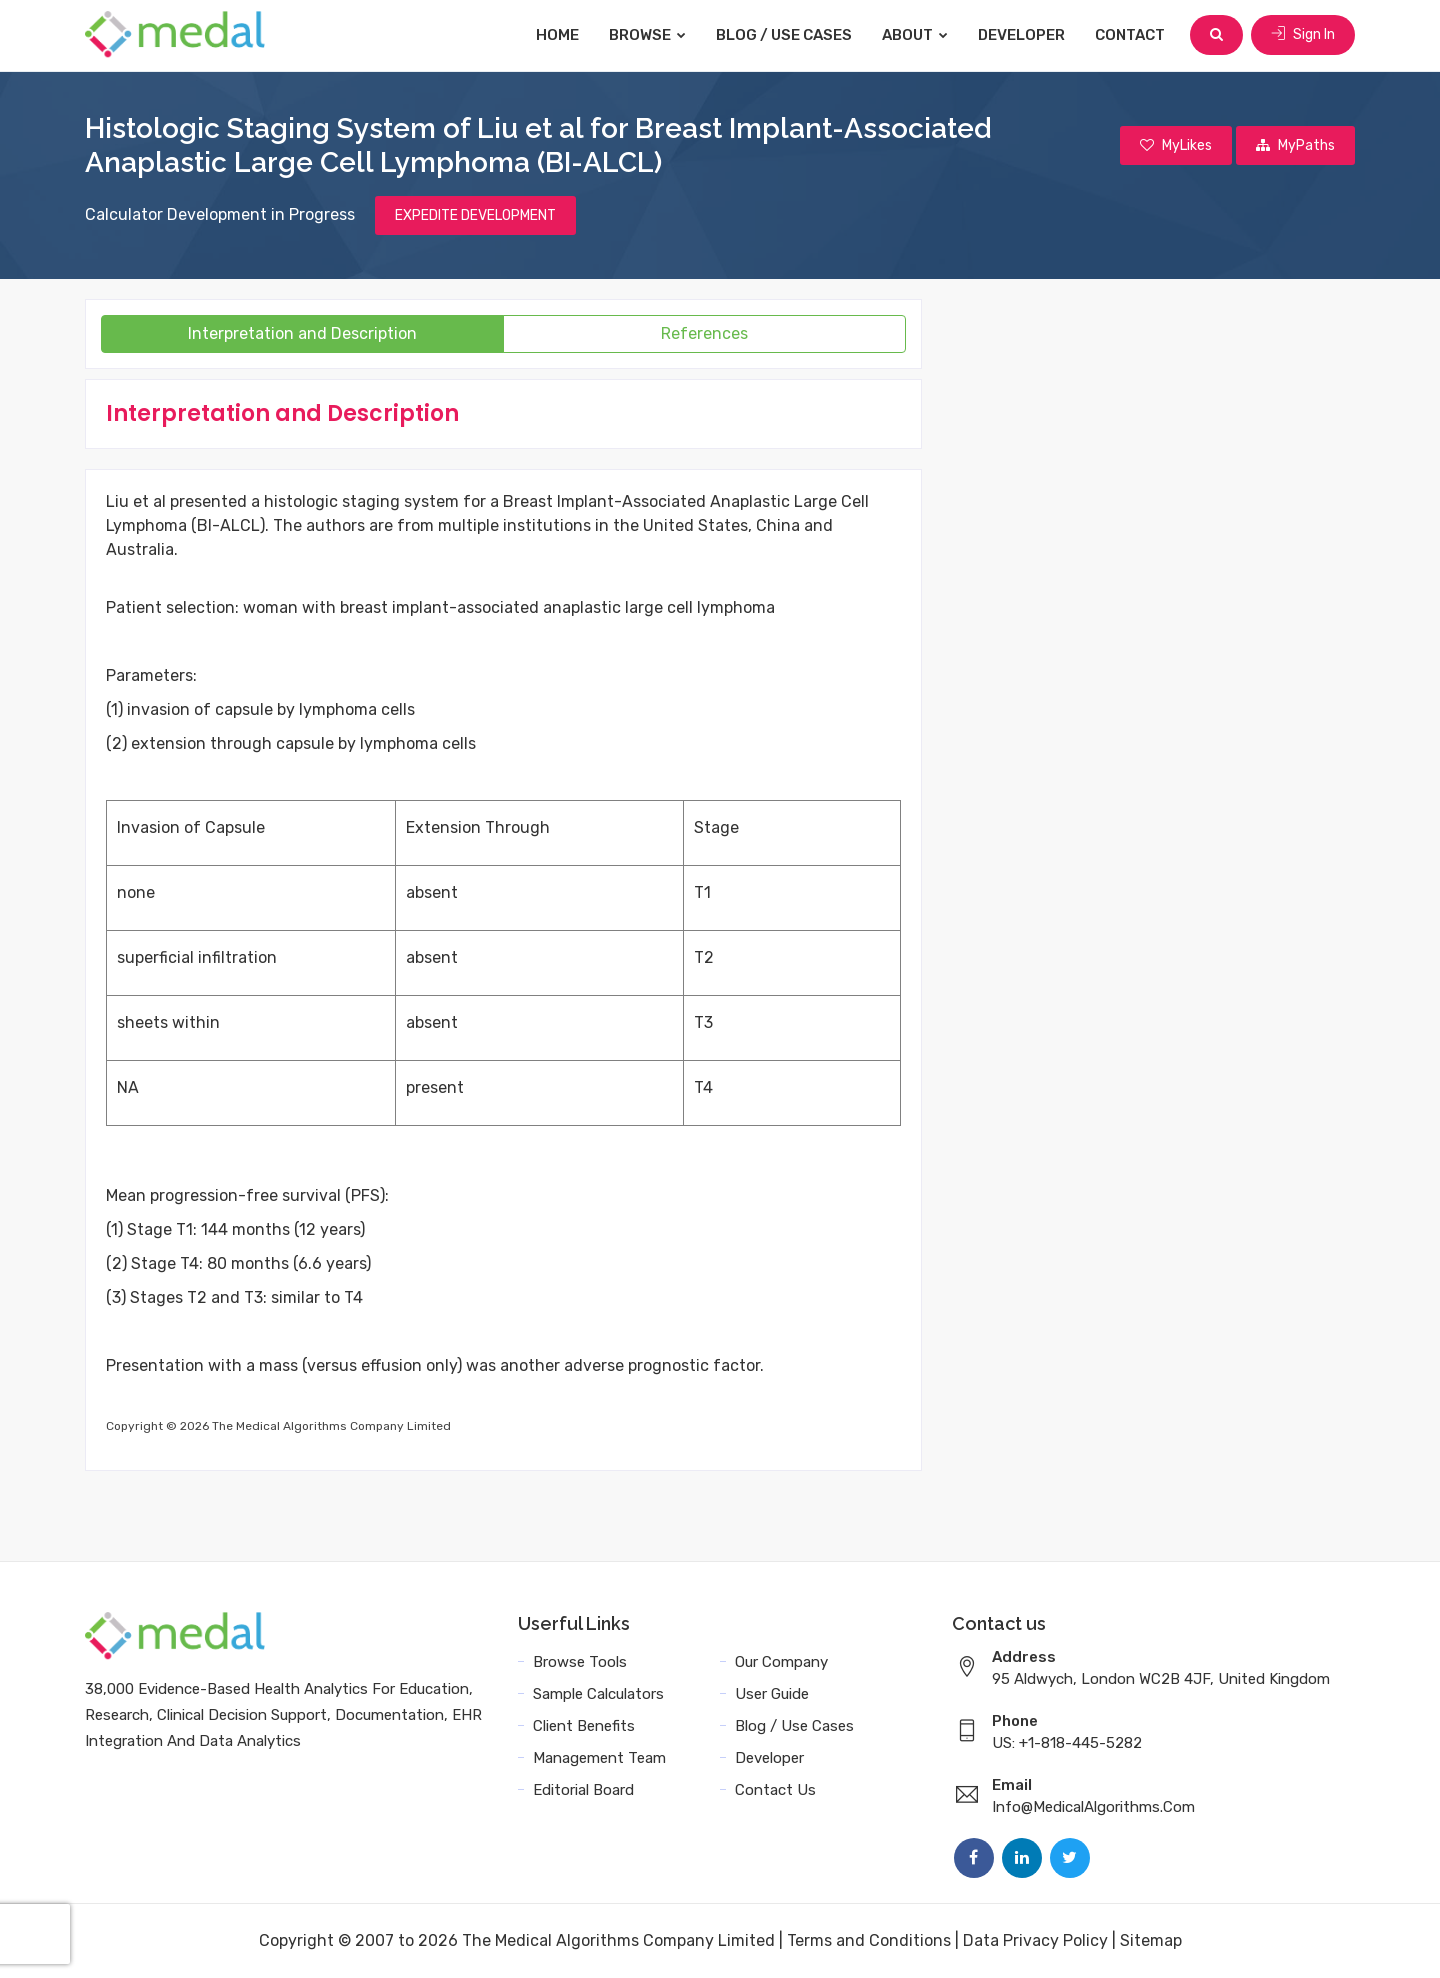  What do you see at coordinates (915, 35) in the screenshot?
I see `About` at bounding box center [915, 35].